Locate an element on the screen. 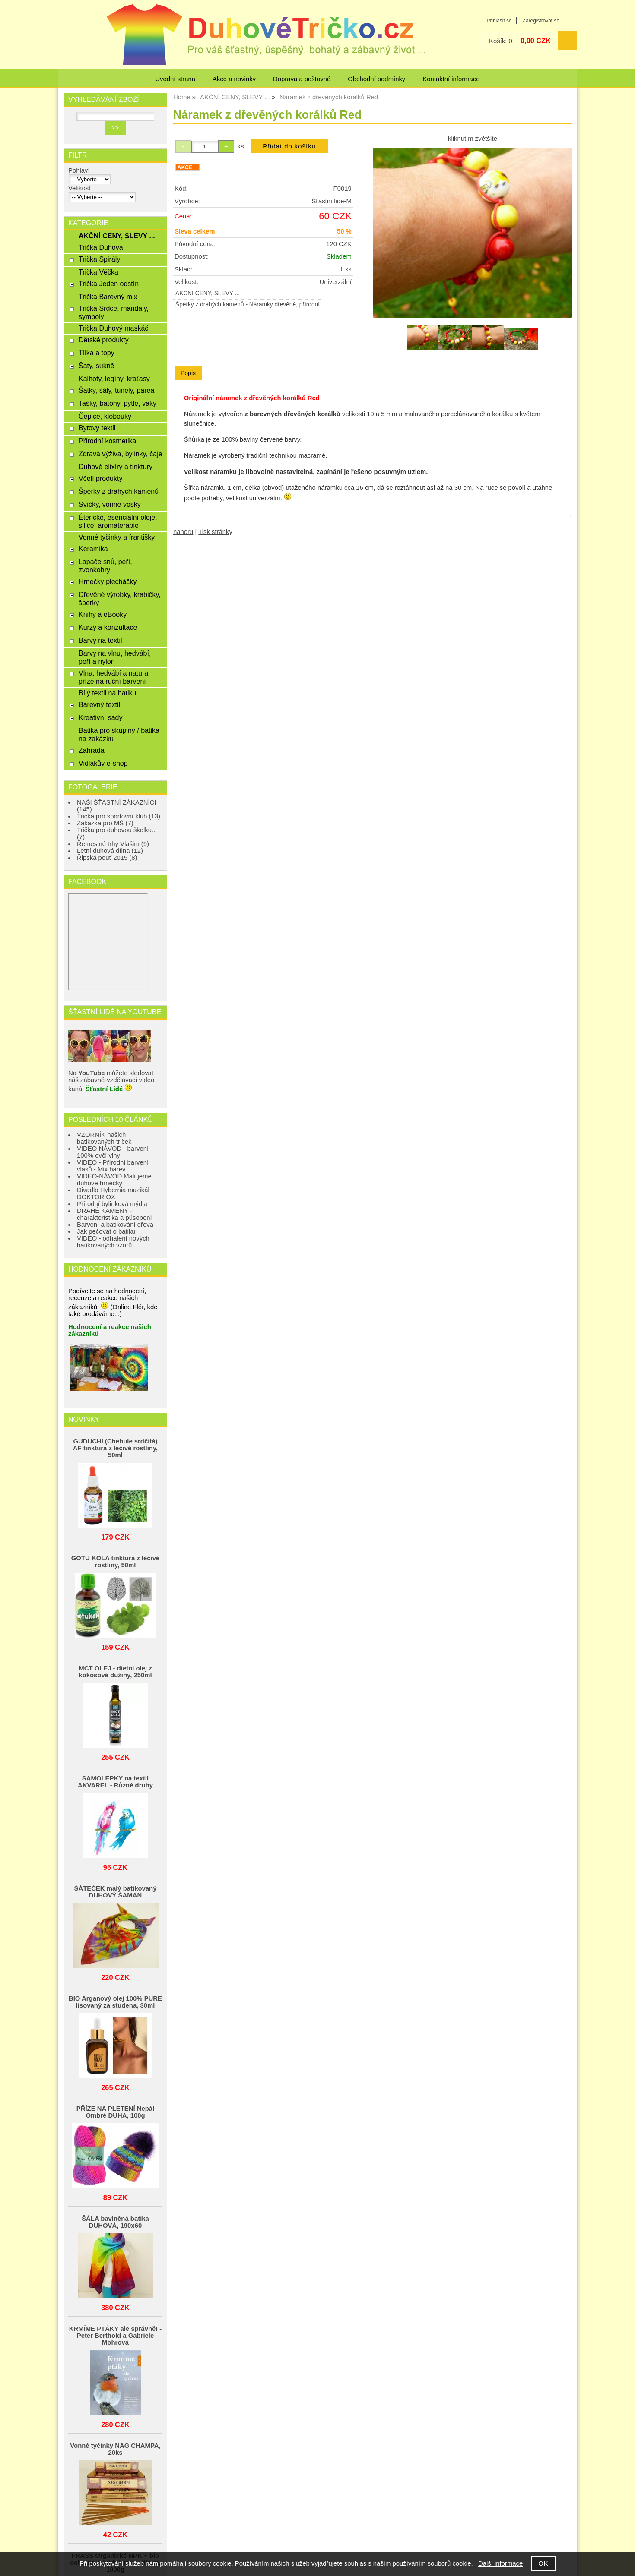 This screenshot has height=2576, width=635. MCT OLEJ - dietní olej z kokosové dužiny, 250ml is located at coordinates (115, 1672).